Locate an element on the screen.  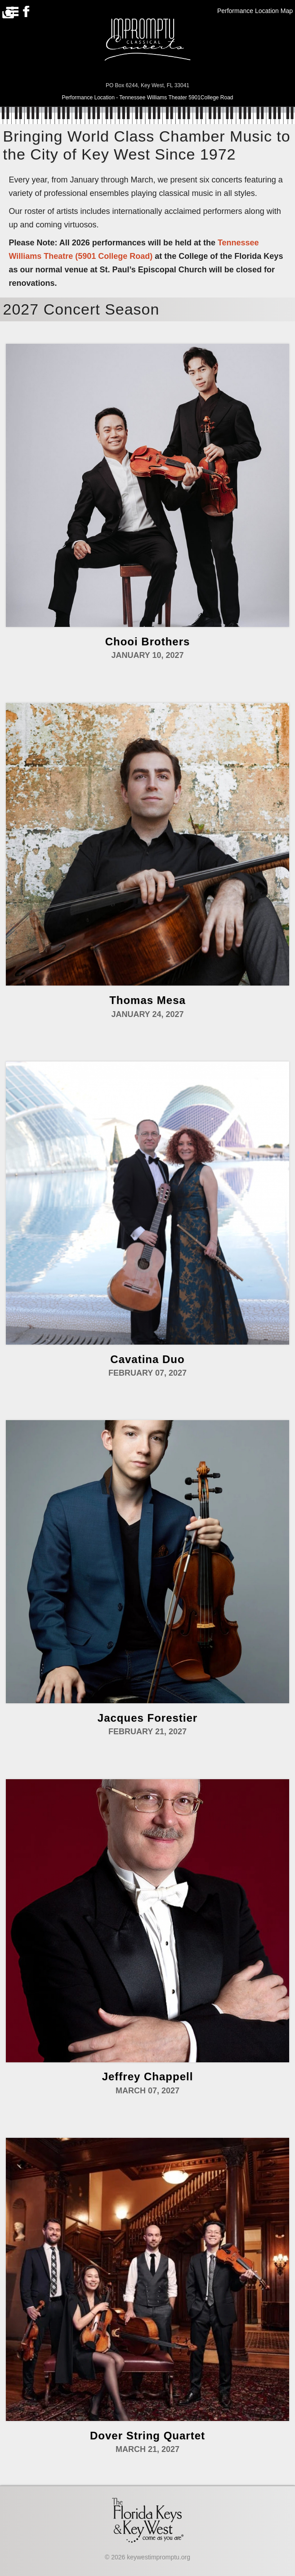
Cavatina Duo is located at coordinates (147, 1359).